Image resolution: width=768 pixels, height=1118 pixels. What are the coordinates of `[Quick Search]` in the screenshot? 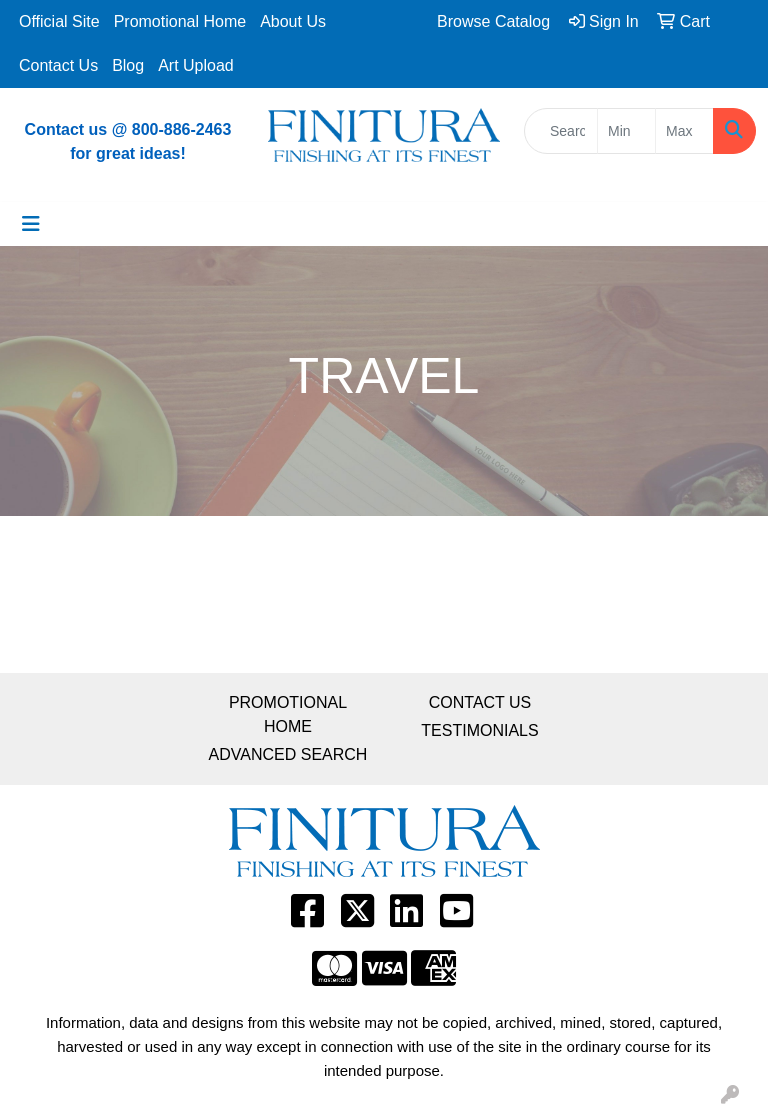 It's located at (561, 131).